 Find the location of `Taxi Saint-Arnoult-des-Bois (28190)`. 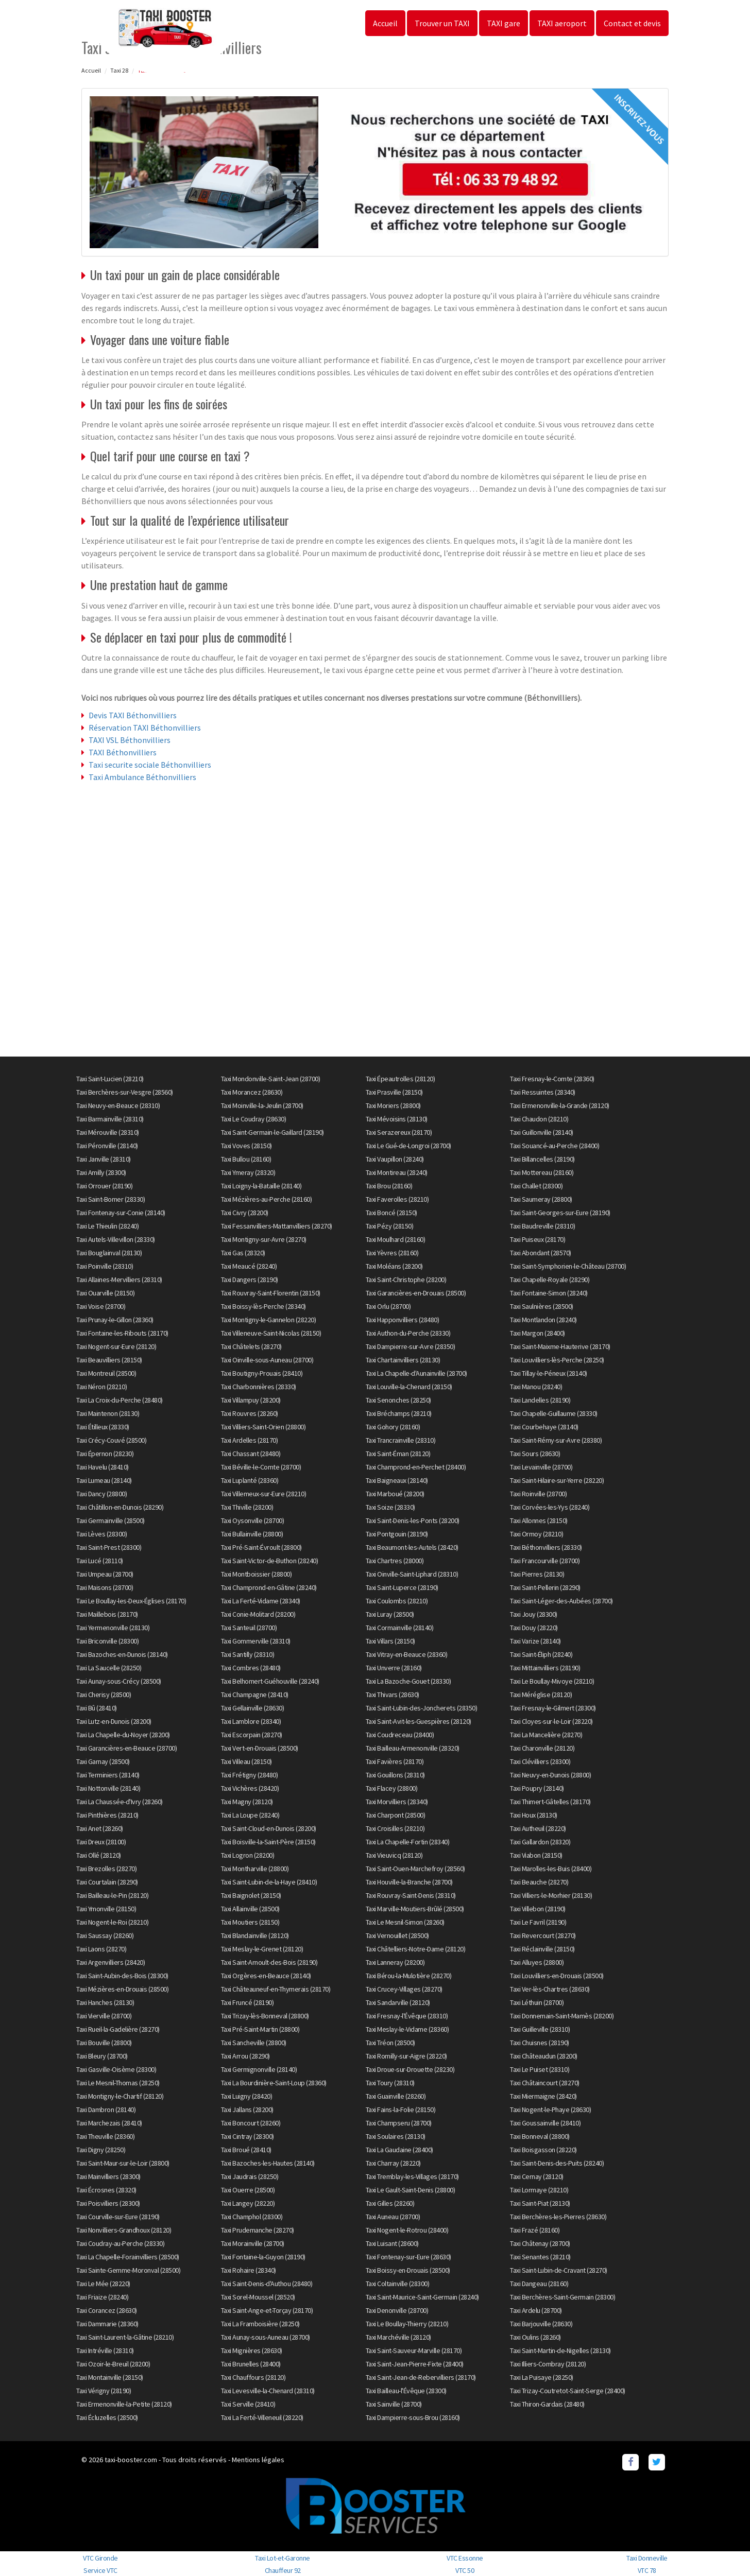

Taxi Saint-Arnoult-des-Bois (28190) is located at coordinates (269, 1962).